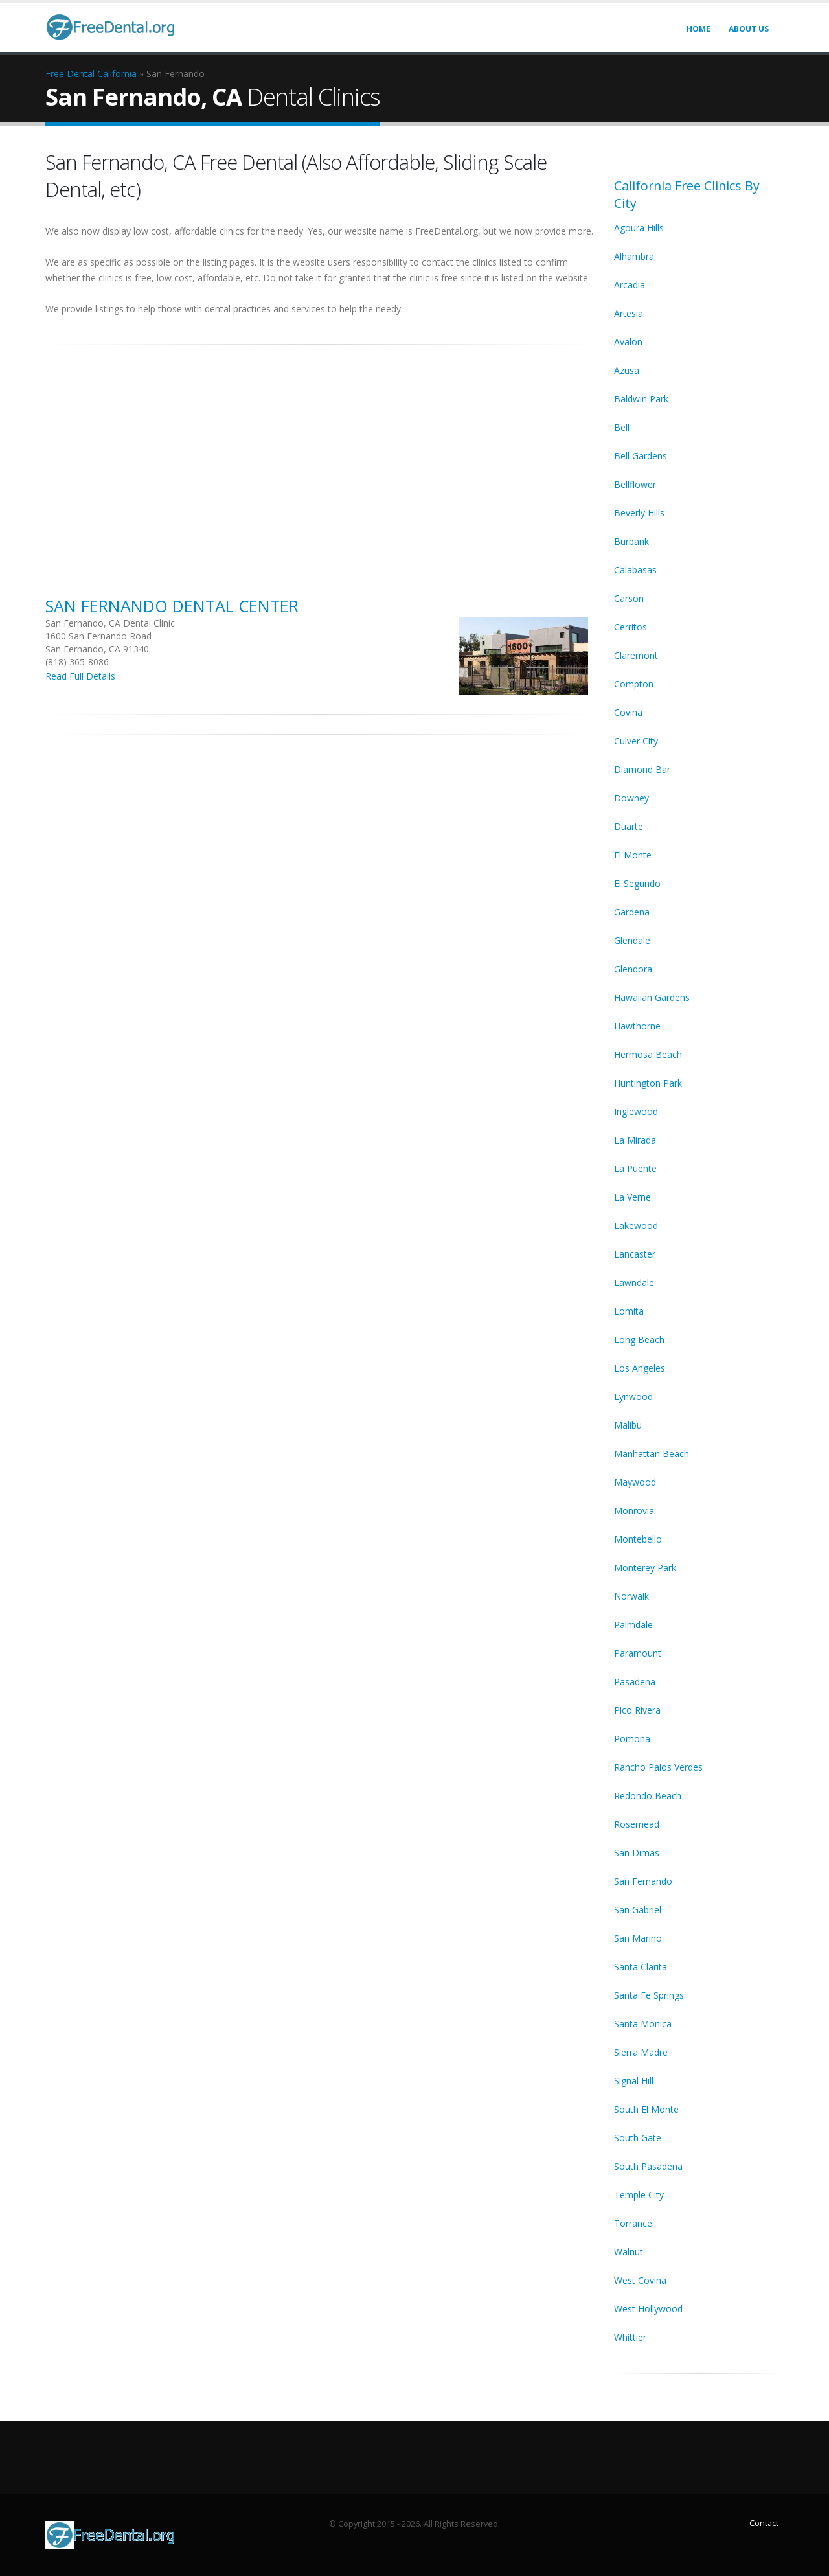 This screenshot has width=829, height=2576. I want to click on About Us, so click(749, 28).